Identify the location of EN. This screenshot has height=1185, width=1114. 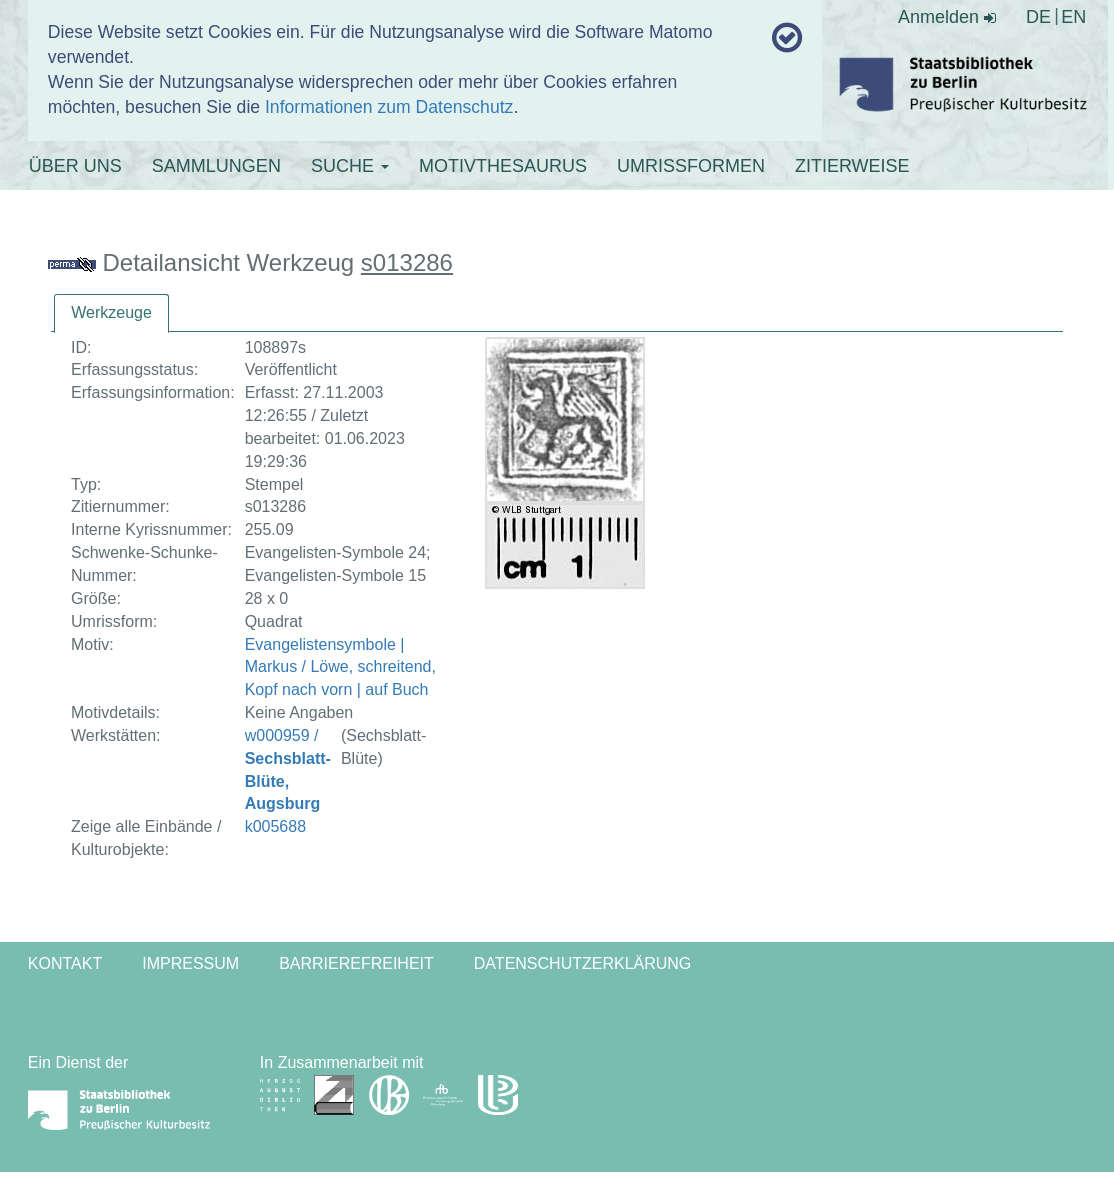
(1073, 17).